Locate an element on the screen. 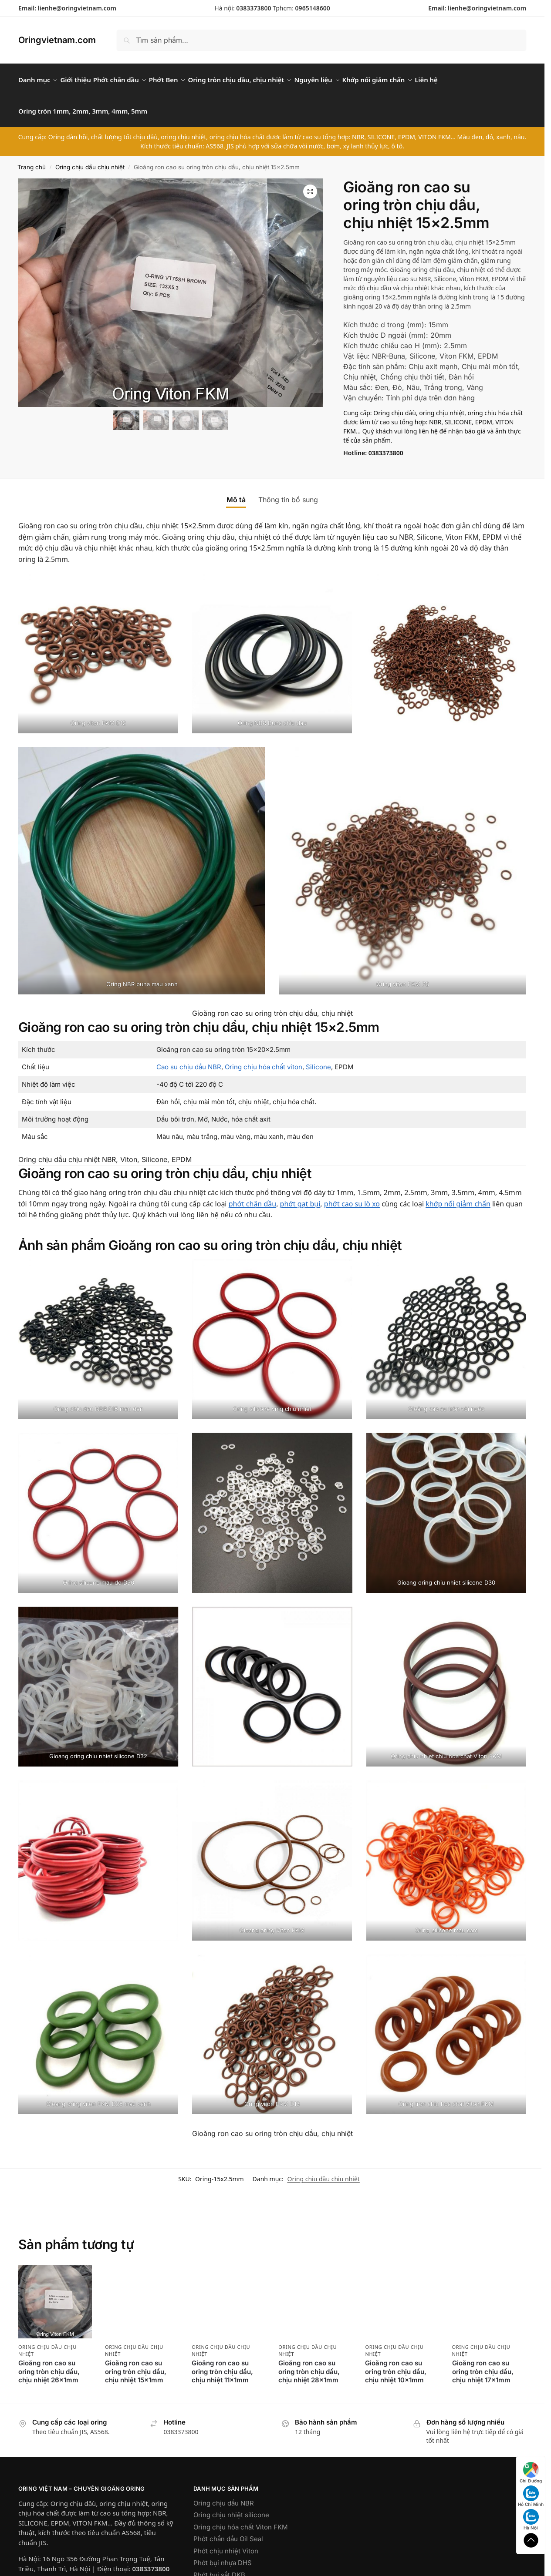 This screenshot has height=2576, width=551. Phớt bụi sắt DKB is located at coordinates (219, 2565).